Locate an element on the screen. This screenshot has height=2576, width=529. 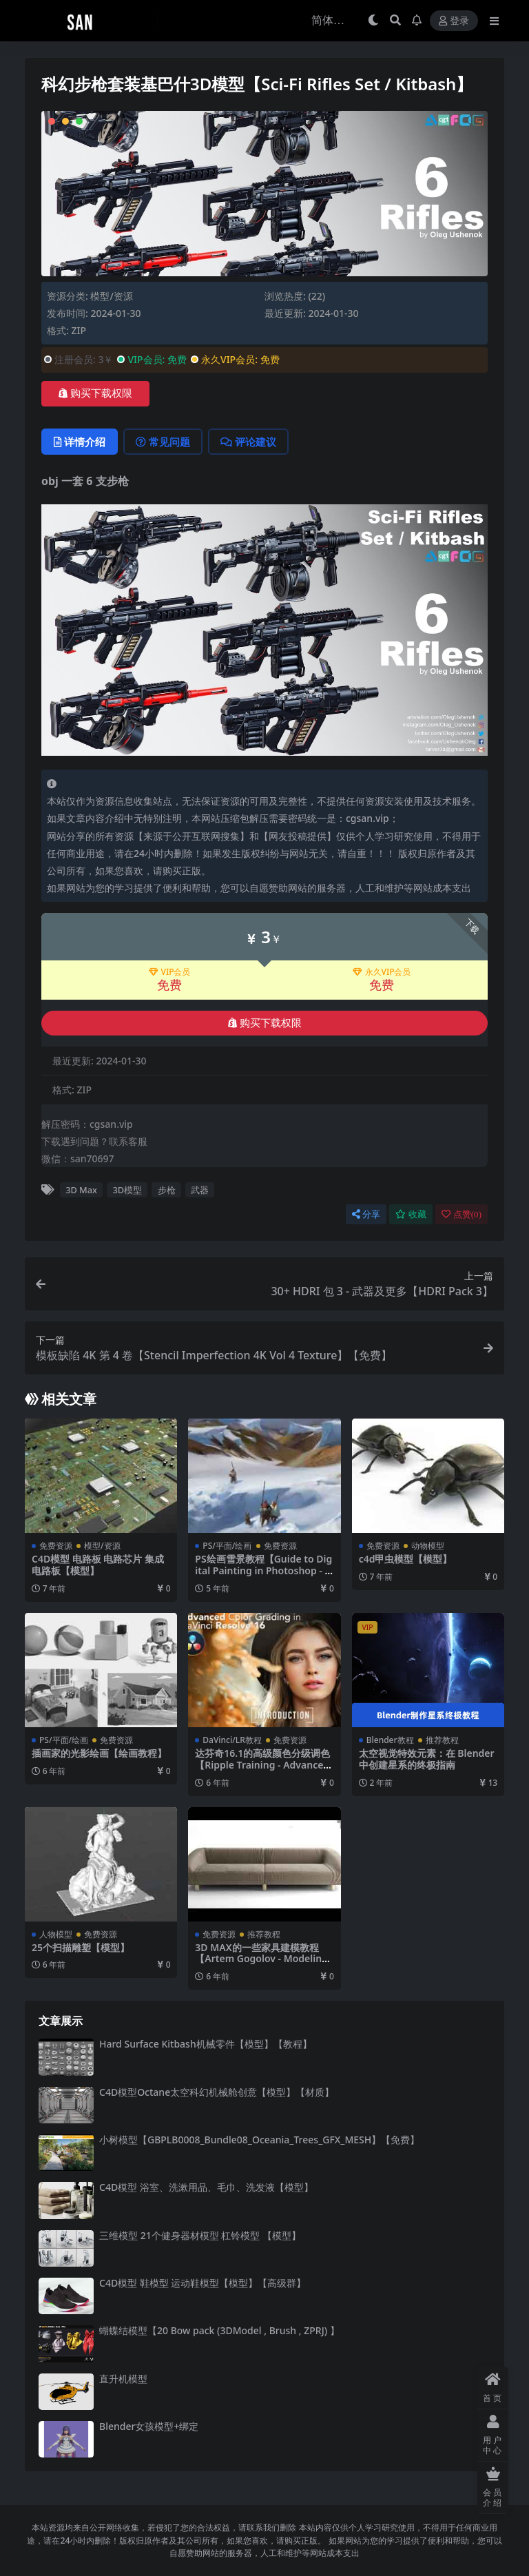
太空视觉特效元素：在 Blender 中创建星系的终极指南 is located at coordinates (427, 1758).